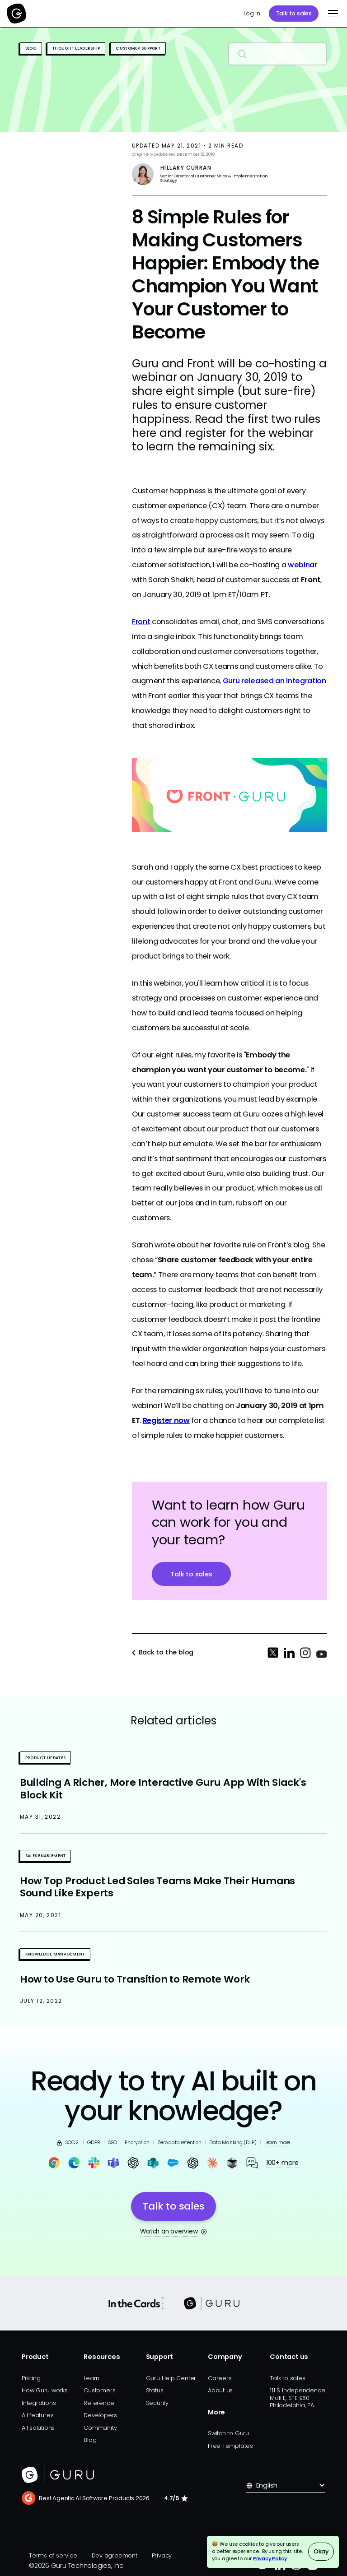  Describe the element at coordinates (37, 2415) in the screenshot. I see `All features` at that location.